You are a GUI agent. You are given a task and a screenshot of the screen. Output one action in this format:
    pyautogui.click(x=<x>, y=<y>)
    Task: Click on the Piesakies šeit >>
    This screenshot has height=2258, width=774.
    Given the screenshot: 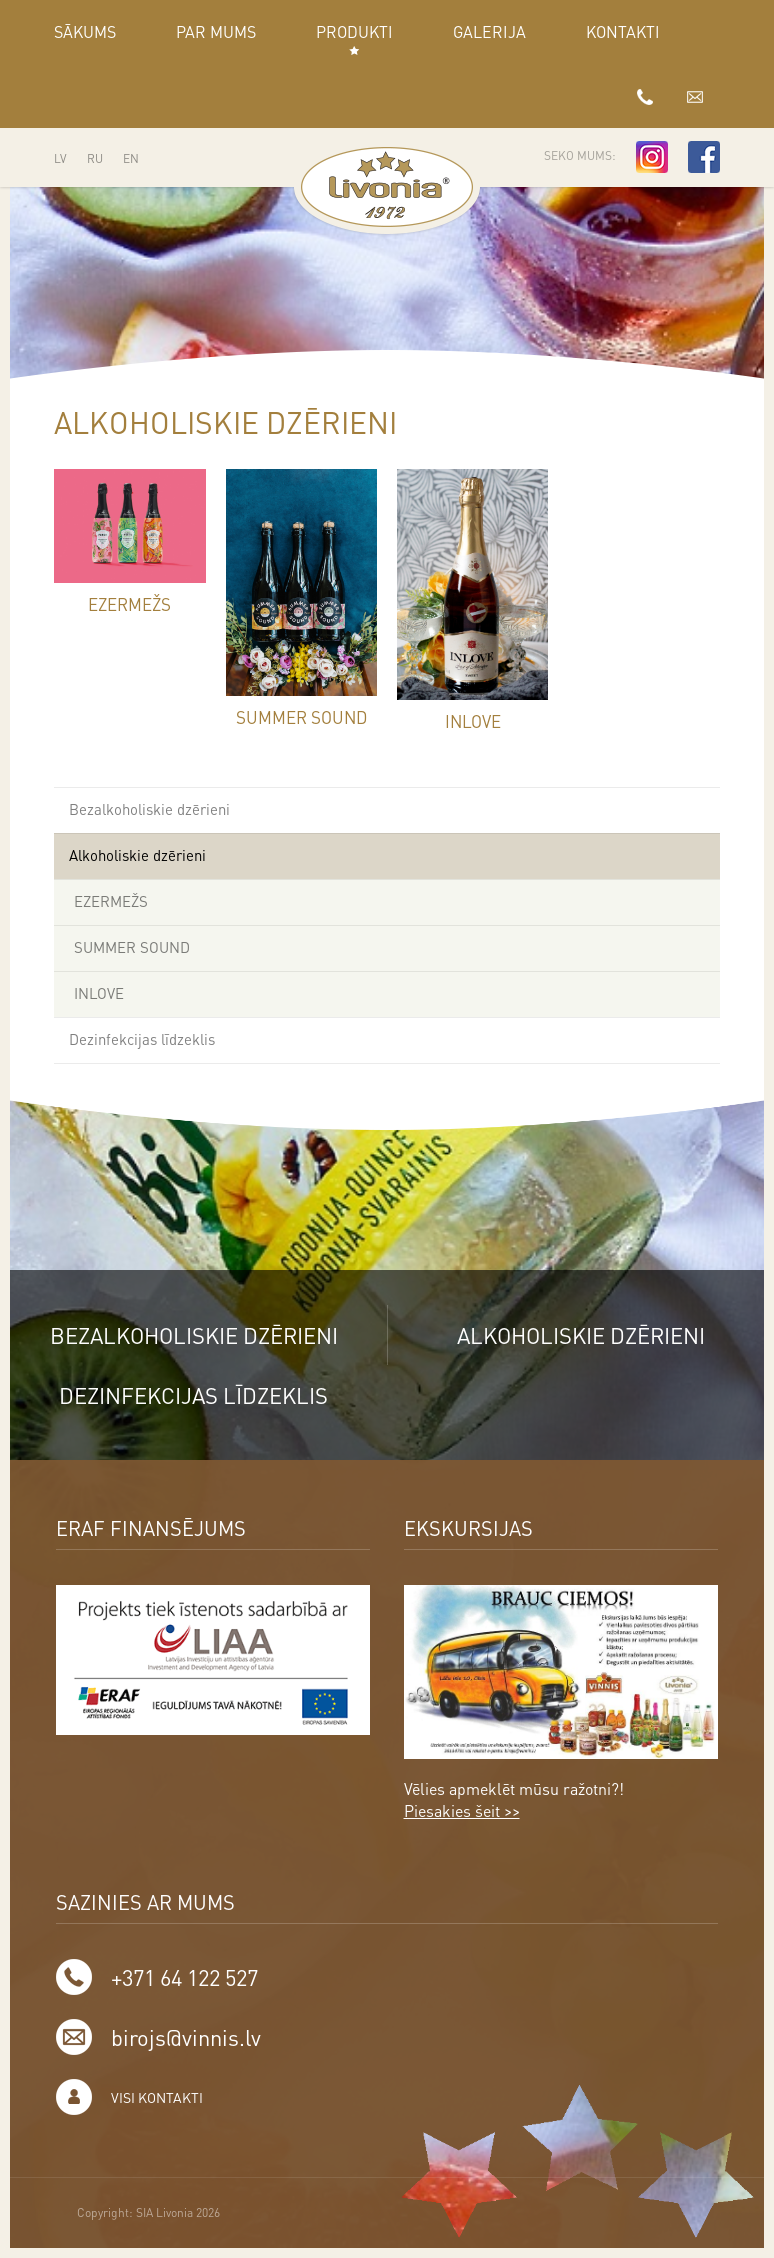 What is the action you would take?
    pyautogui.click(x=462, y=1810)
    